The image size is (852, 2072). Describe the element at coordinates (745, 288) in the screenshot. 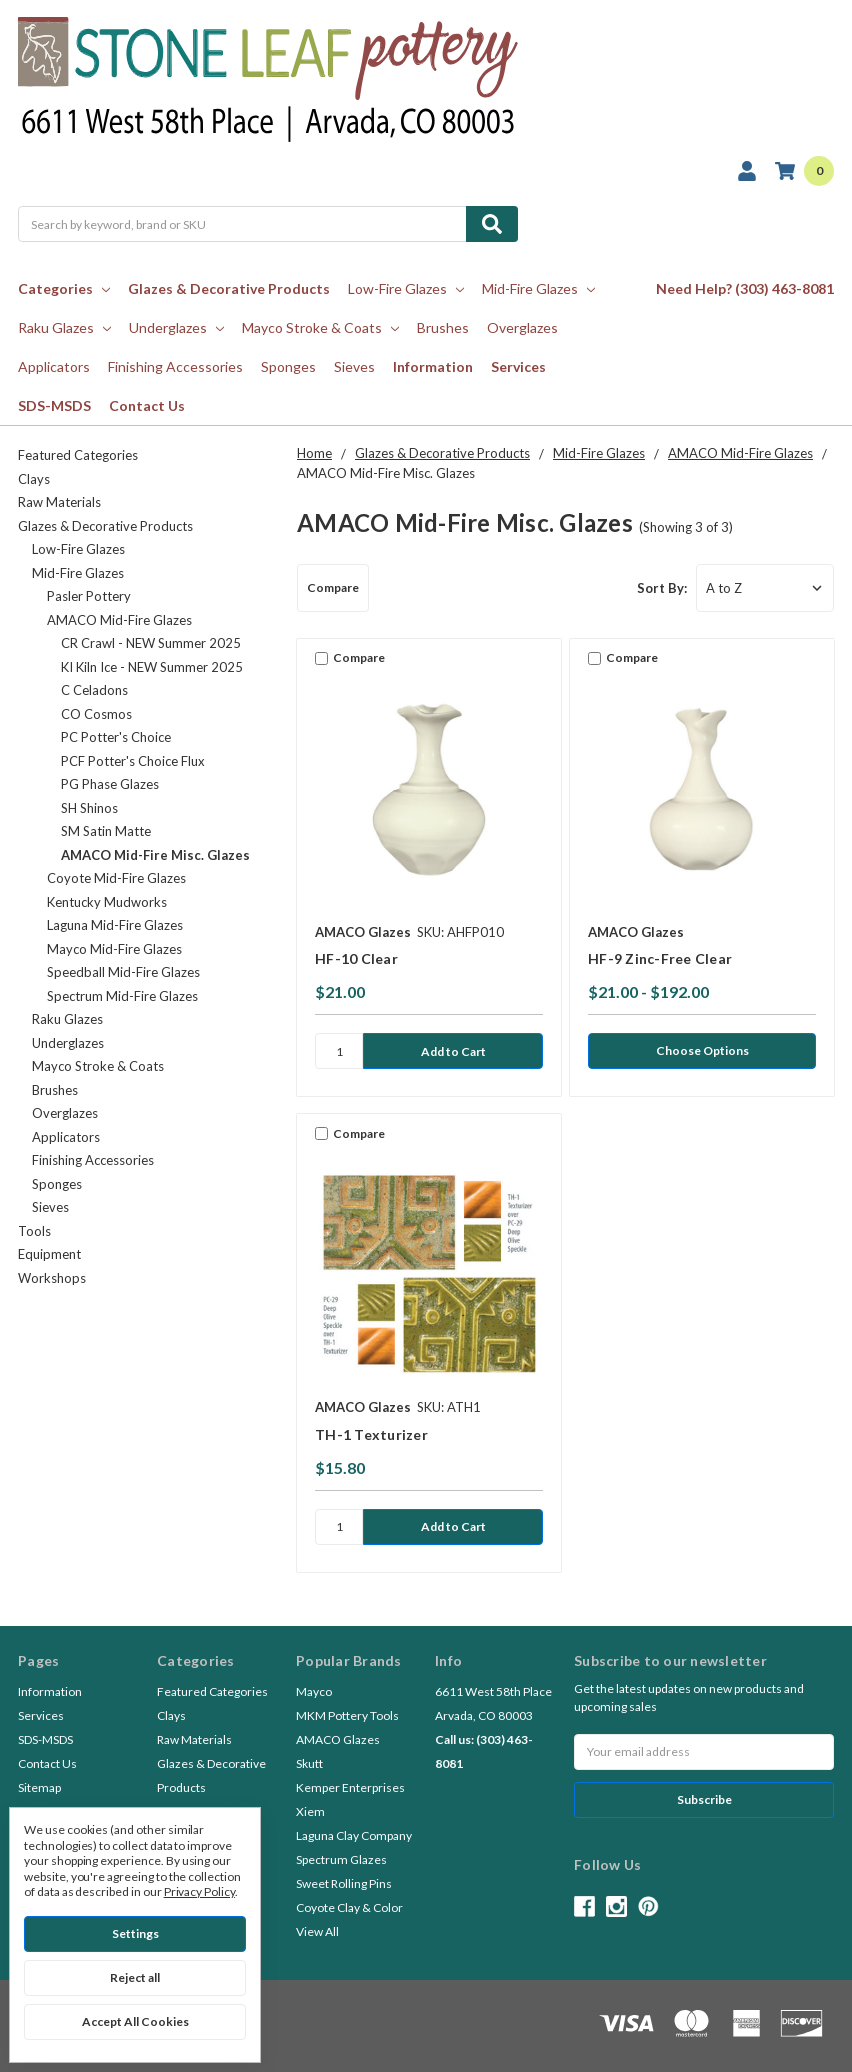

I see `Need Help? (303) 463-8081` at that location.